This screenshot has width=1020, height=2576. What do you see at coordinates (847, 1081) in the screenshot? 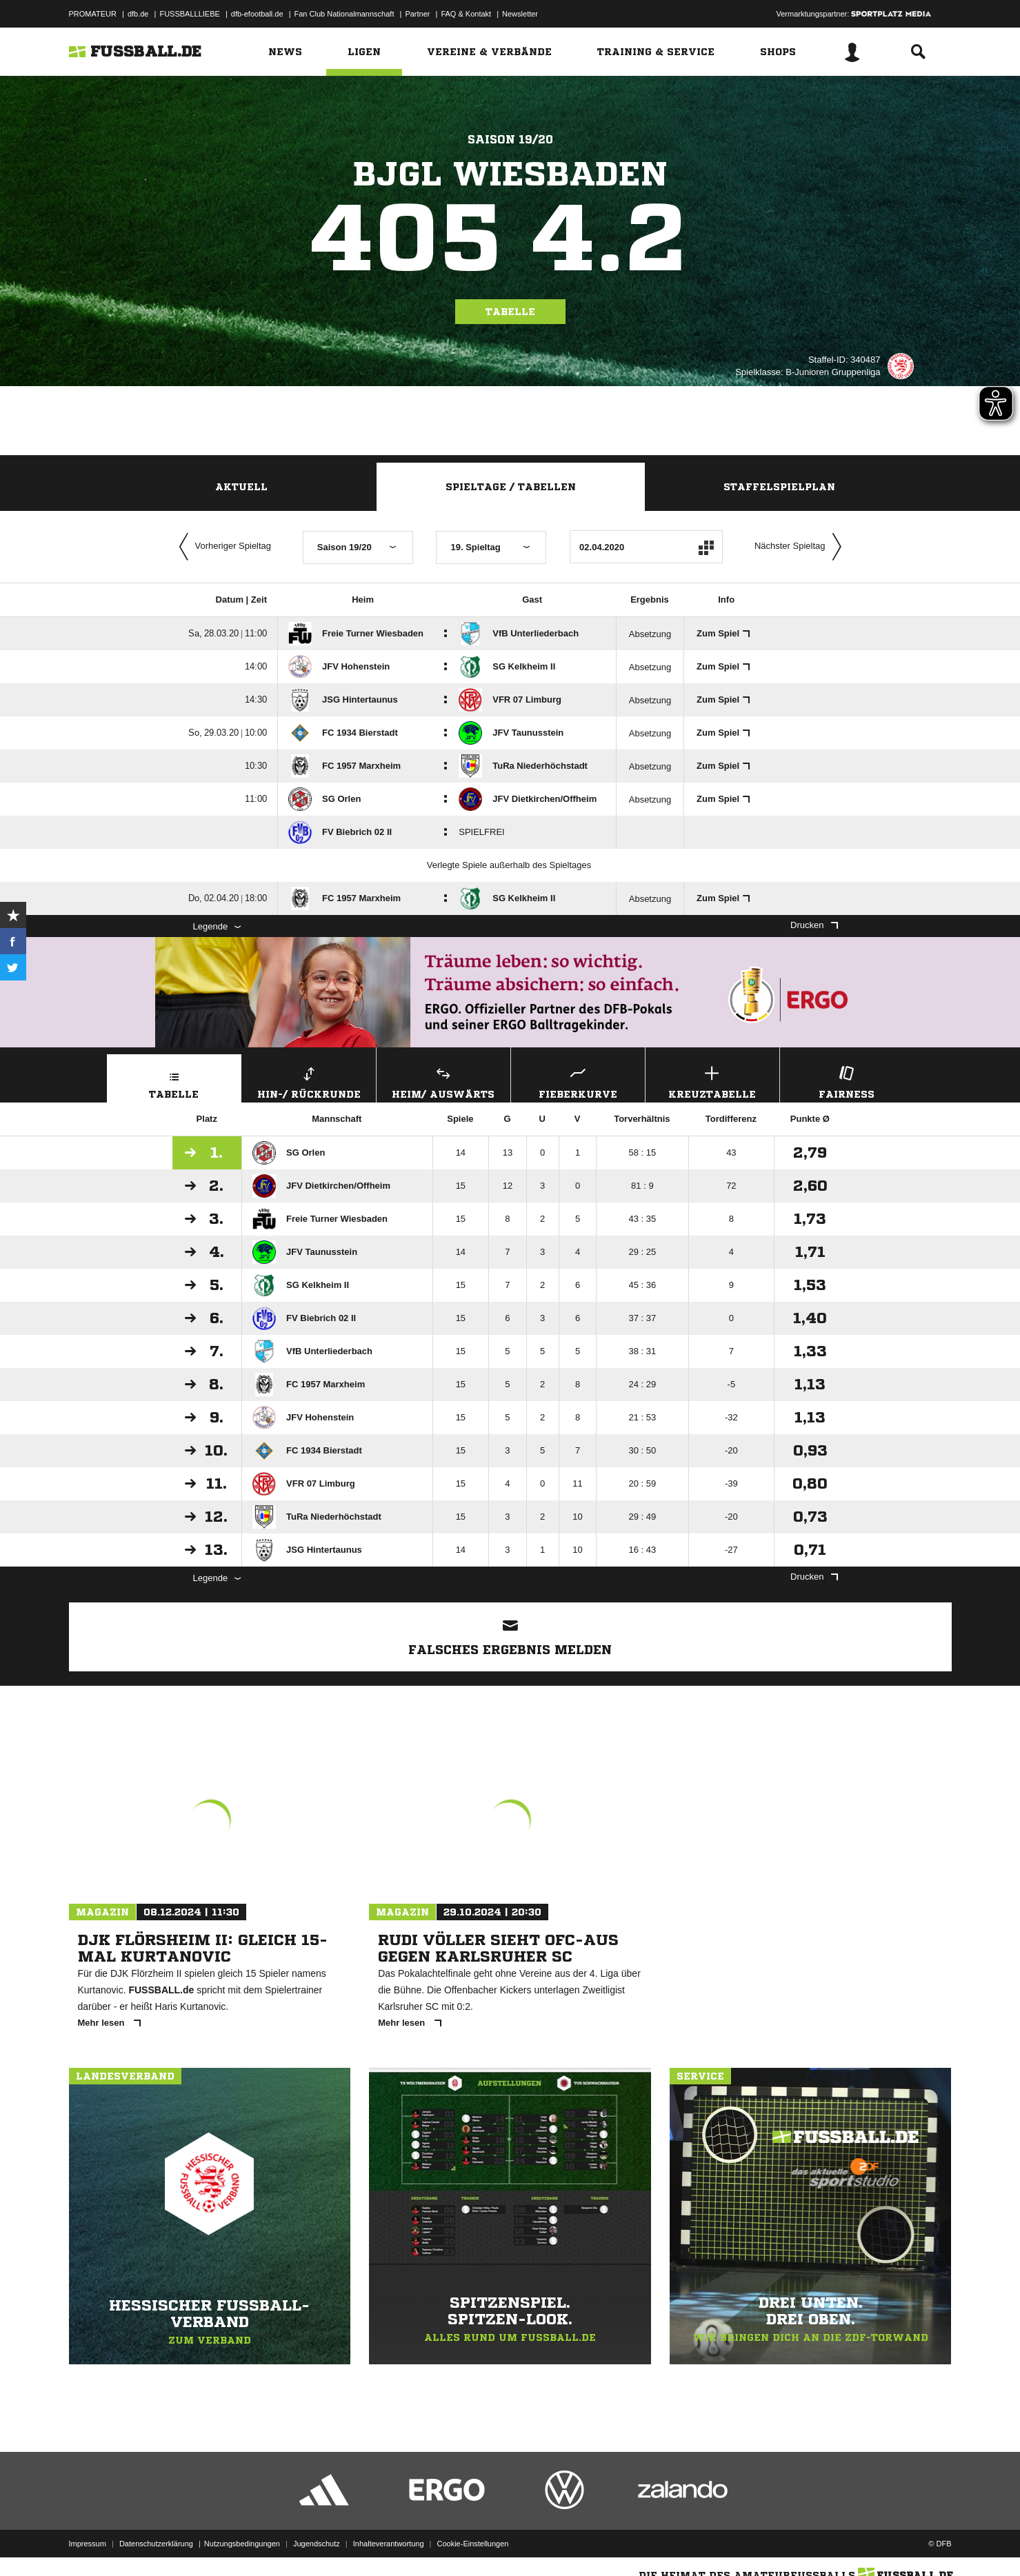
I see `Fairness` at bounding box center [847, 1081].